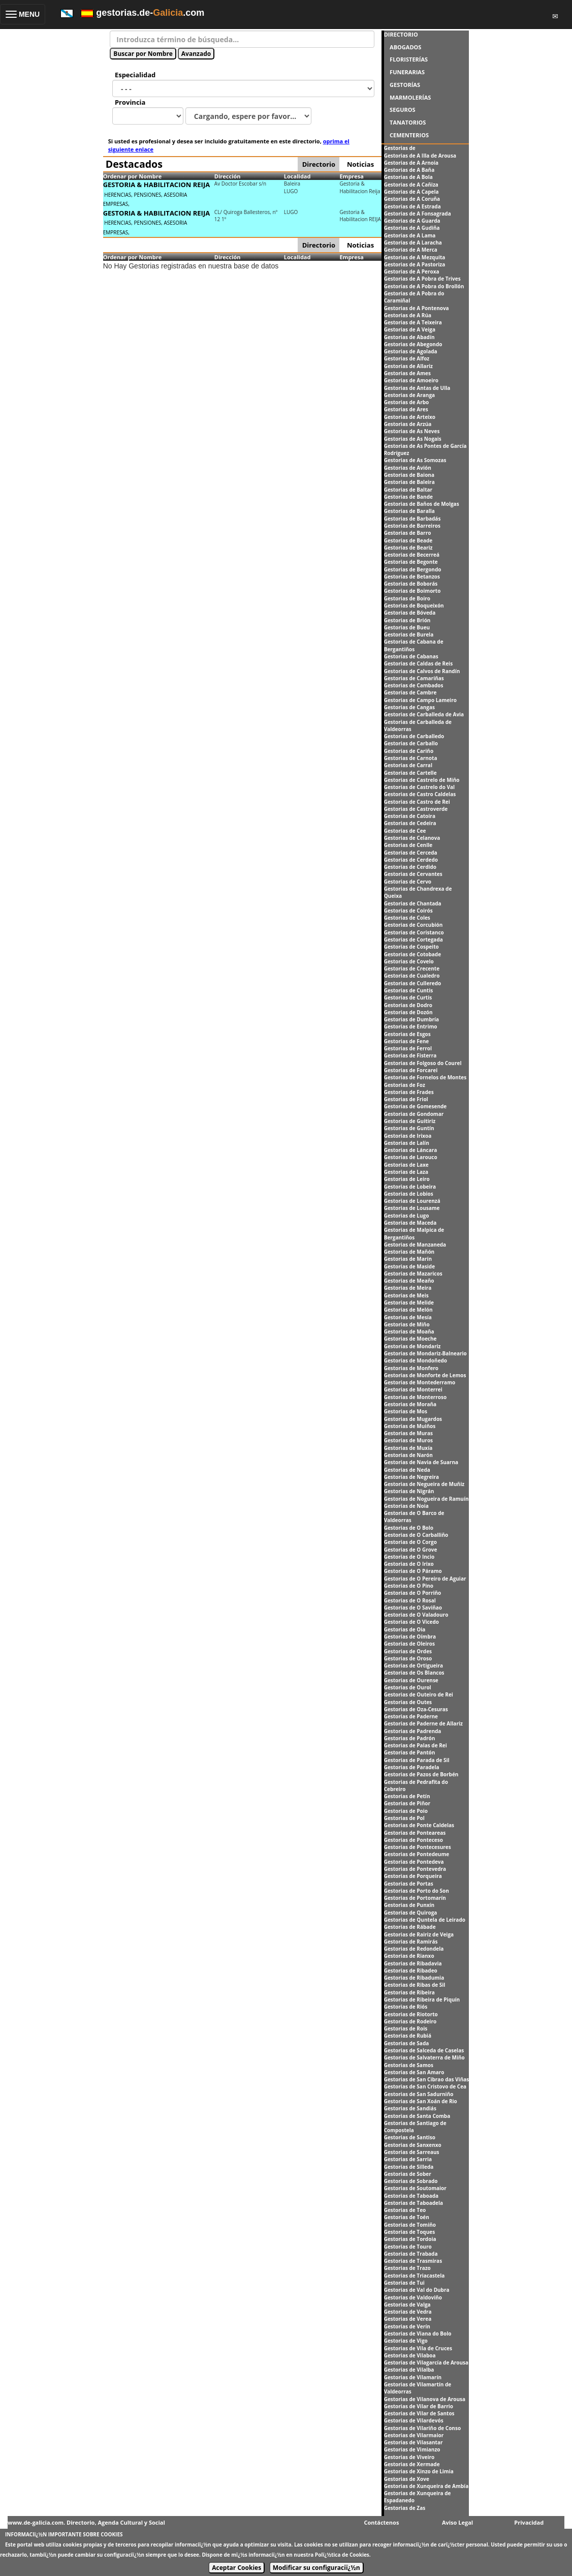 The height and width of the screenshot is (2576, 572). What do you see at coordinates (409, 2231) in the screenshot?
I see `Gestorias de Toques` at bounding box center [409, 2231].